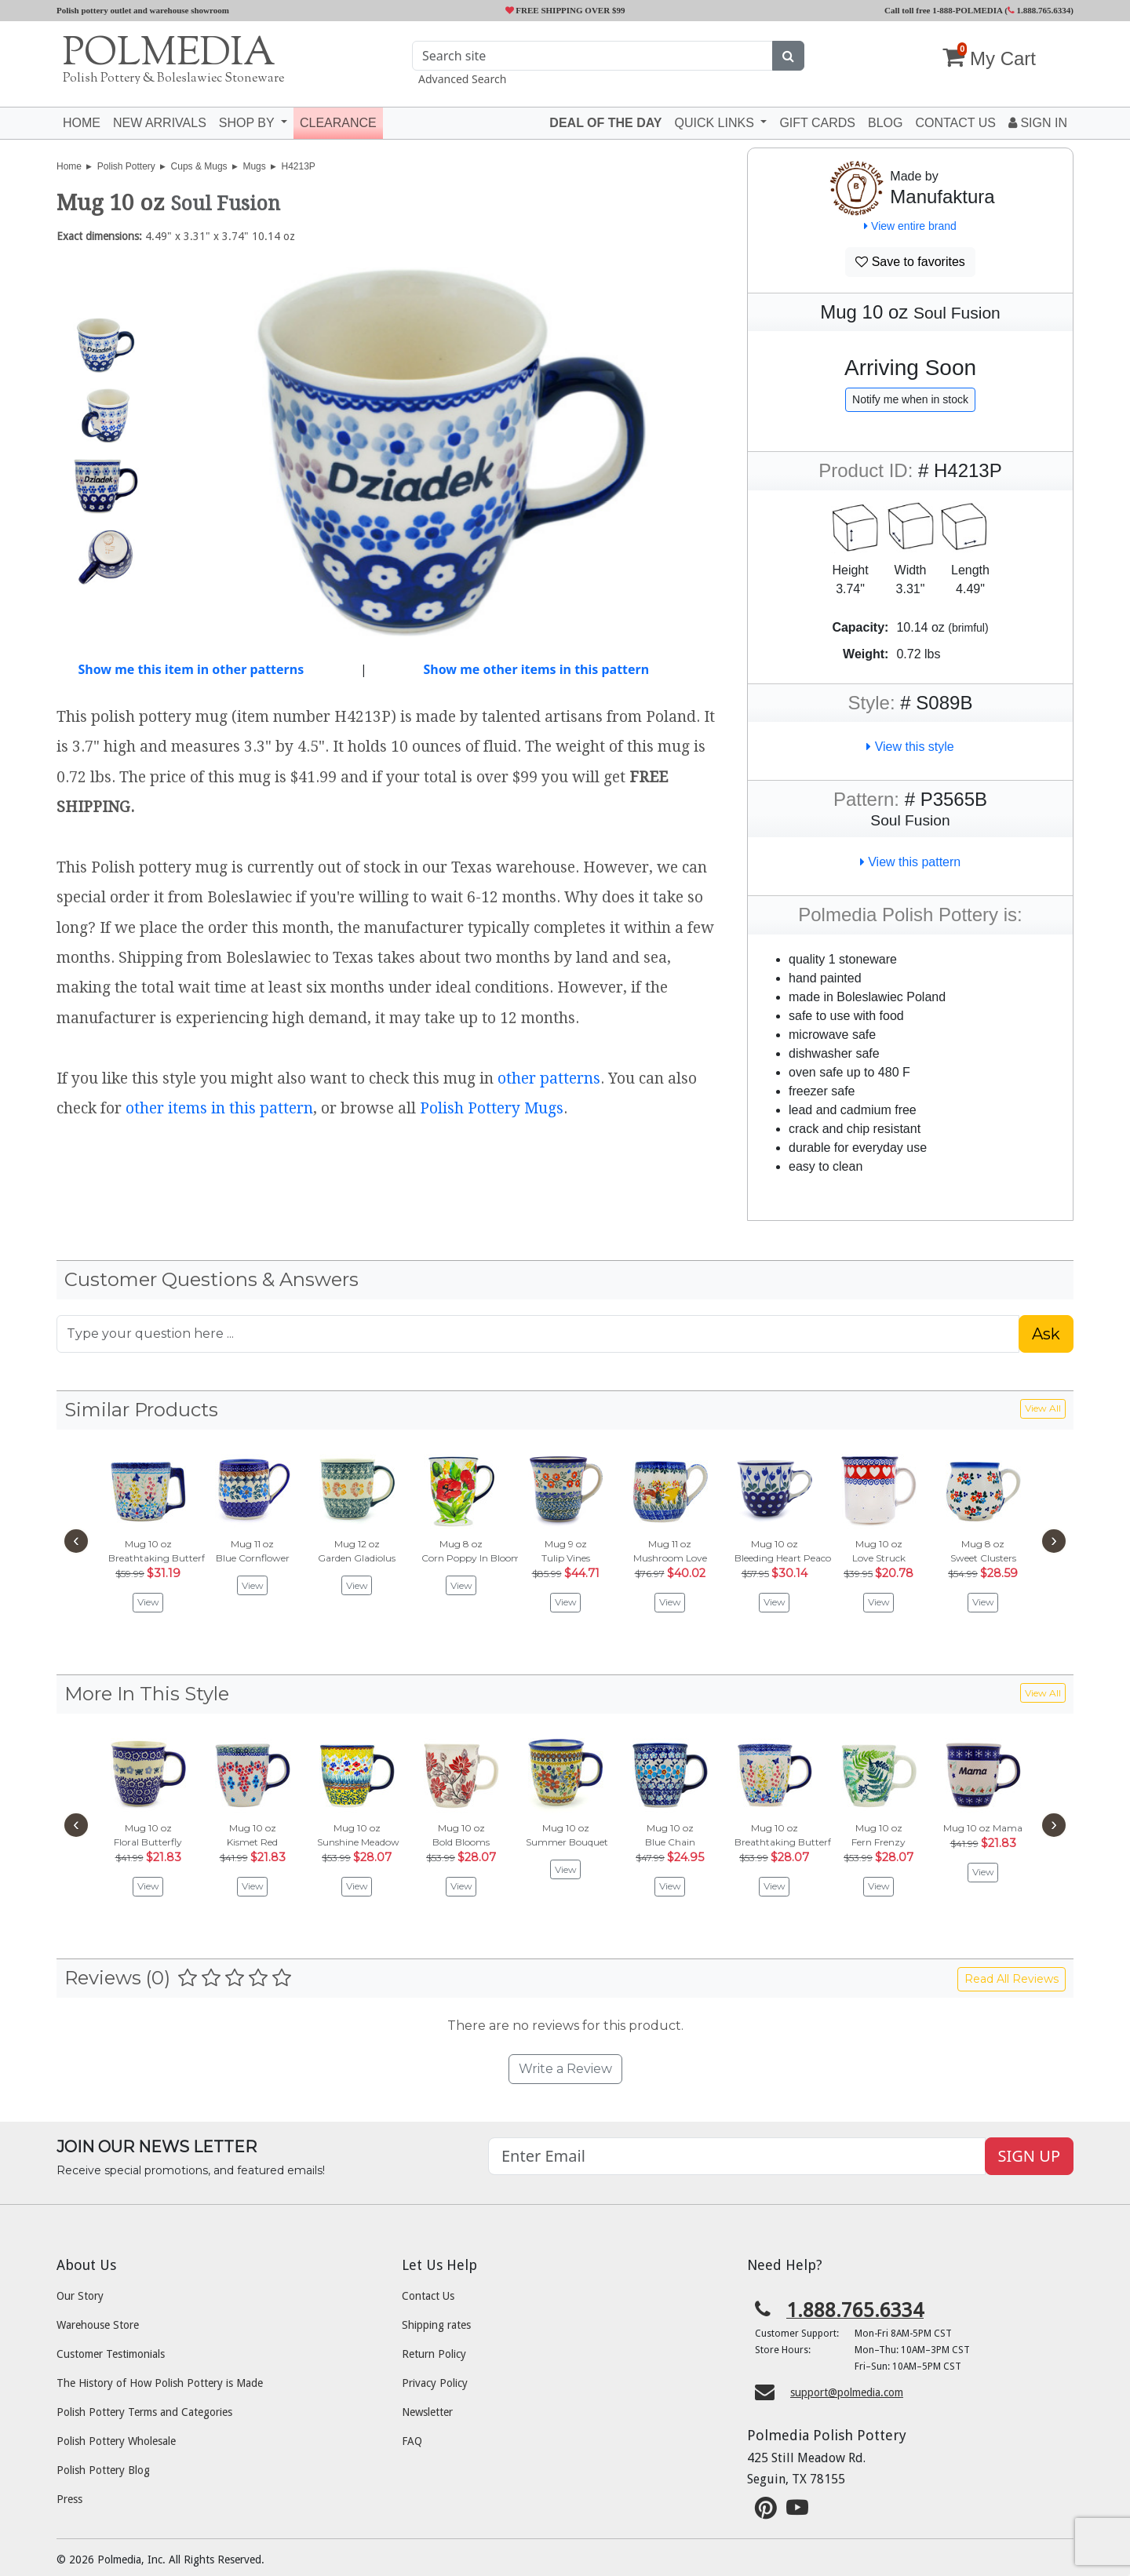  I want to click on 1.888.765.6334, so click(1039, 10).